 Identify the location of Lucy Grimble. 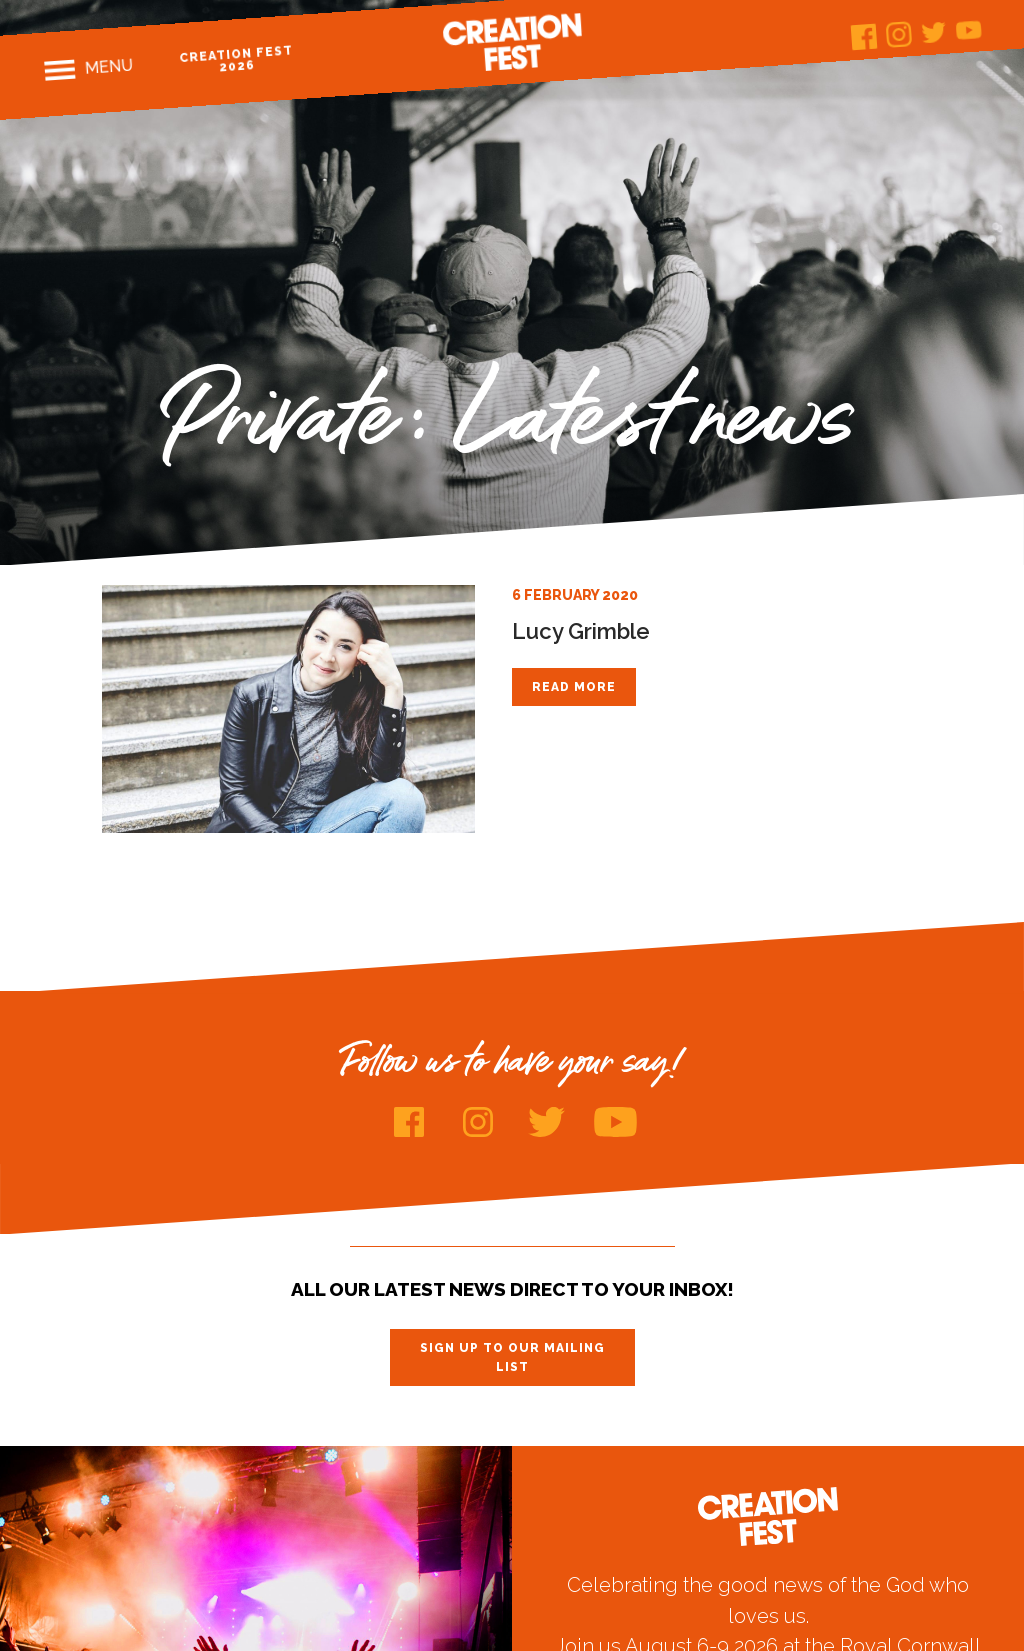
(581, 631).